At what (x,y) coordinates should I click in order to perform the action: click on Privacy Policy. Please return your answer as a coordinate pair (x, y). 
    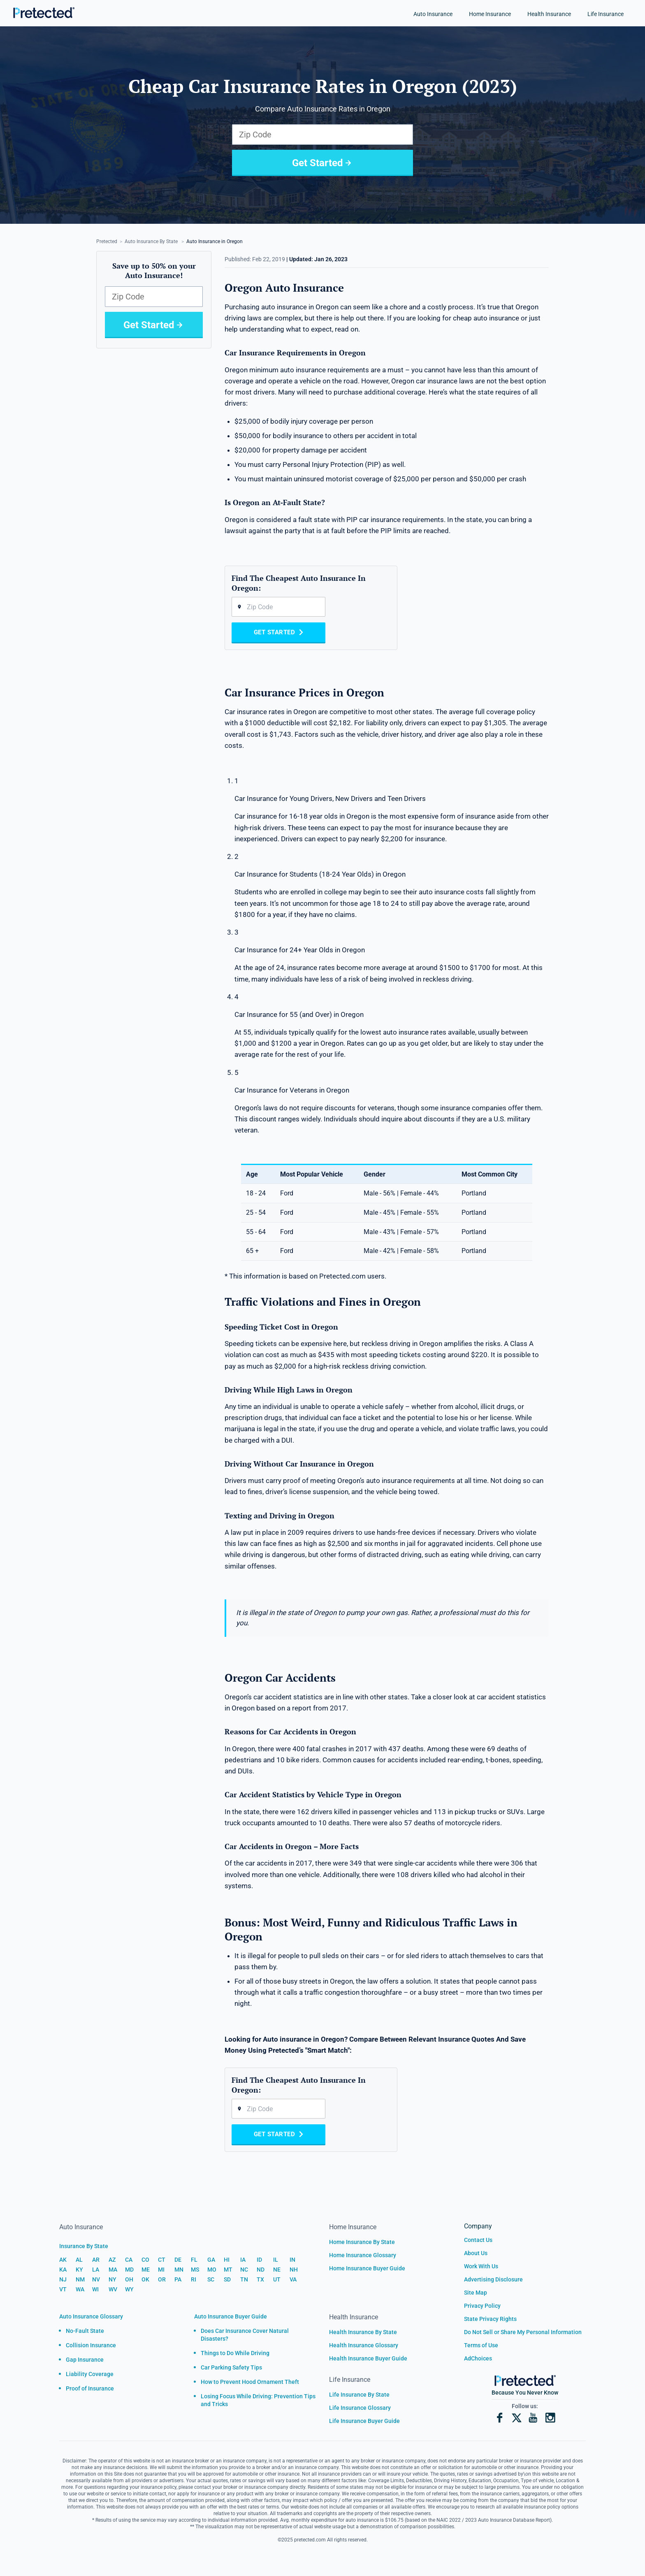
    Looking at the image, I should click on (482, 2305).